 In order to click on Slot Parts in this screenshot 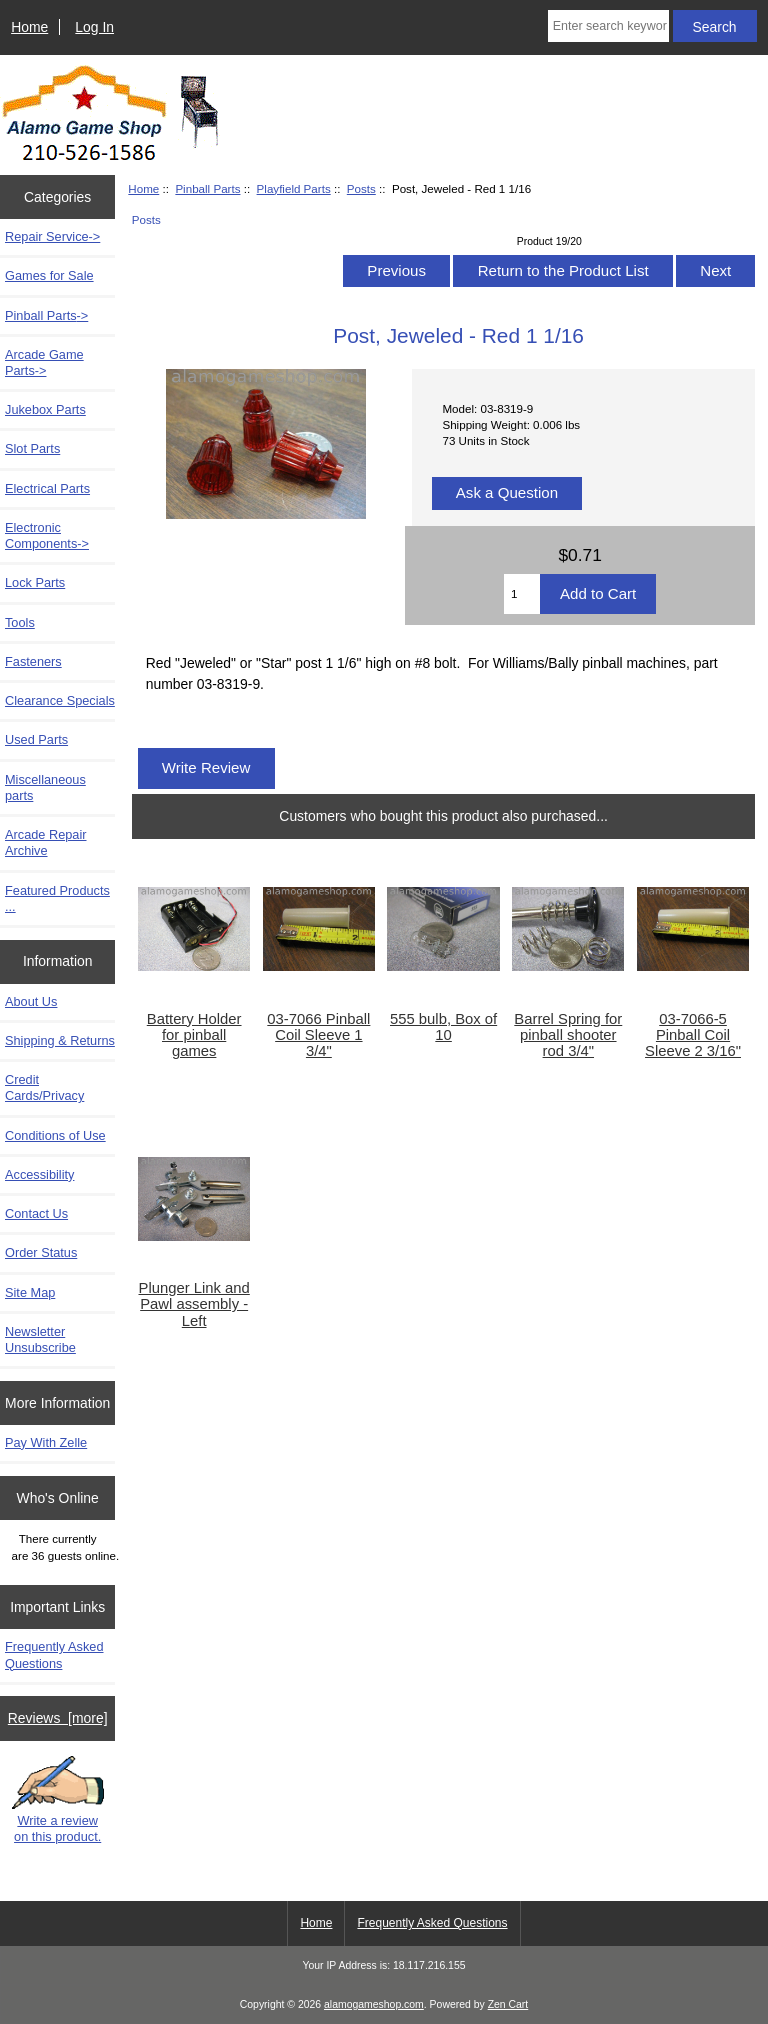, I will do `click(32, 448)`.